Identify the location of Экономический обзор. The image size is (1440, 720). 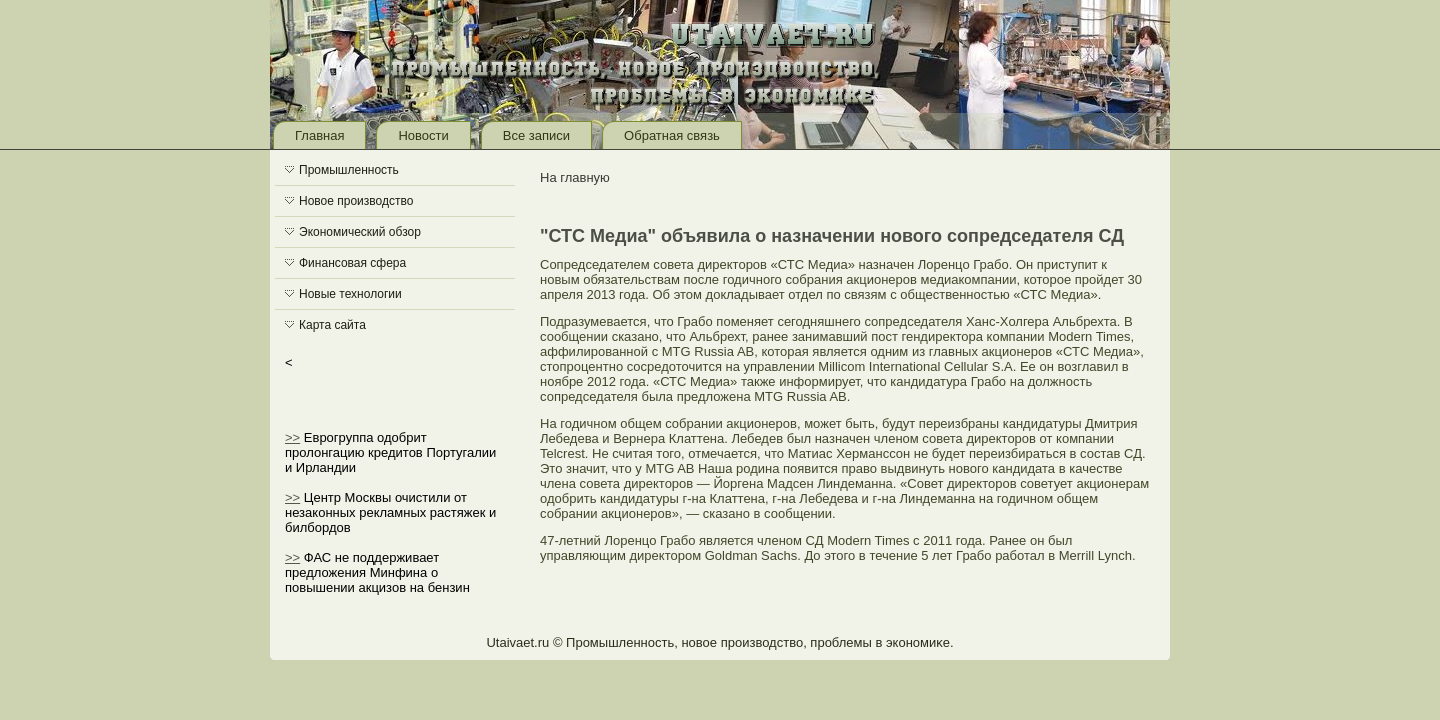
(360, 232).